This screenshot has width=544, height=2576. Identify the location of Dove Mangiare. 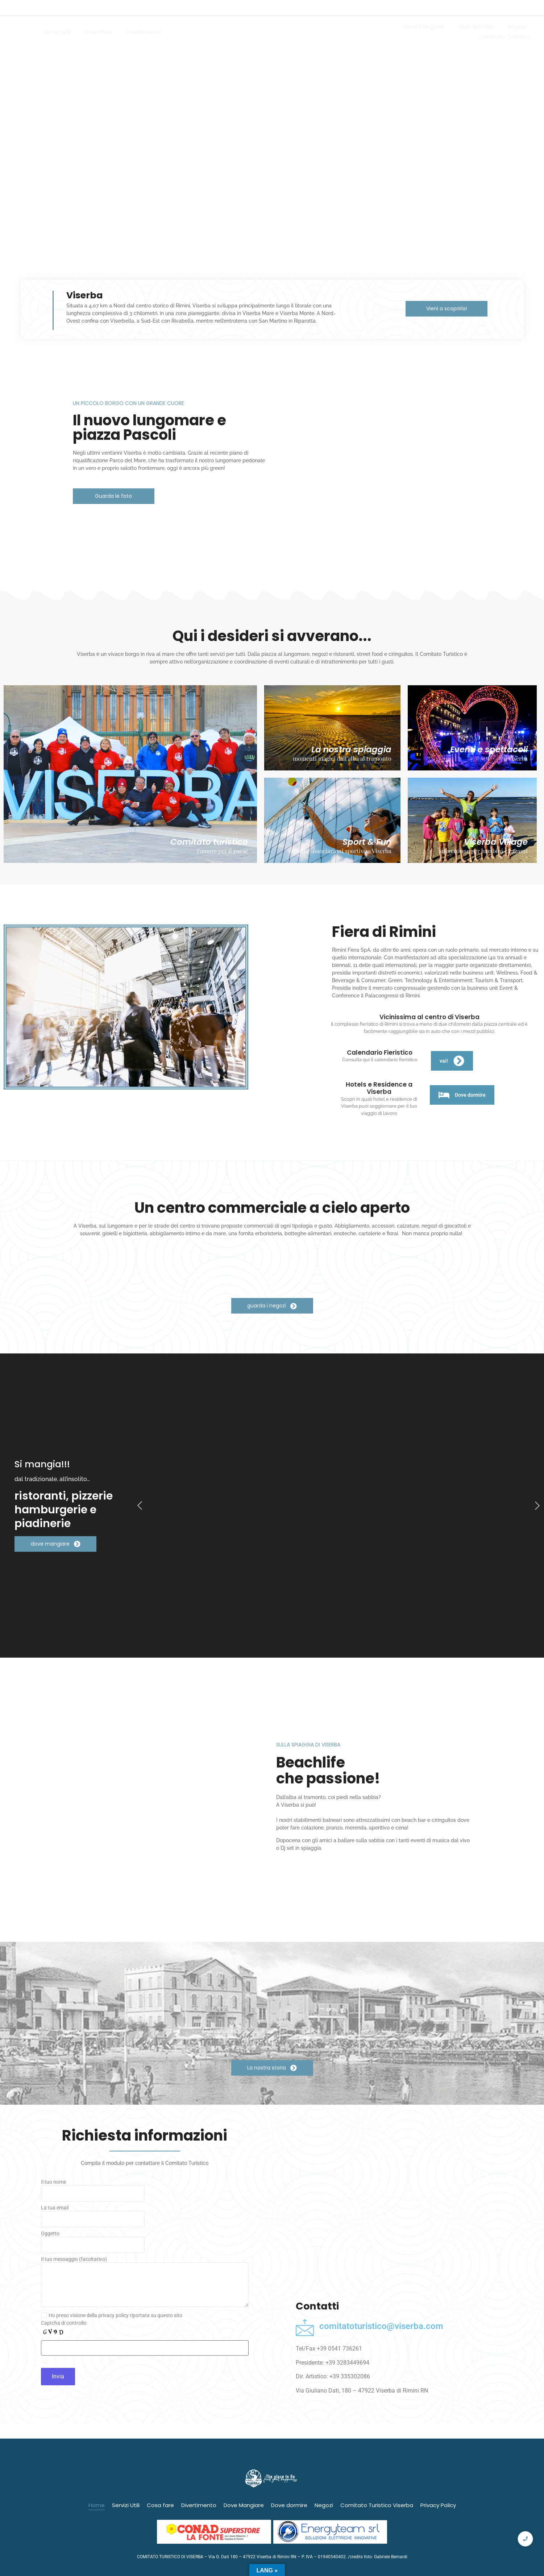
(424, 26).